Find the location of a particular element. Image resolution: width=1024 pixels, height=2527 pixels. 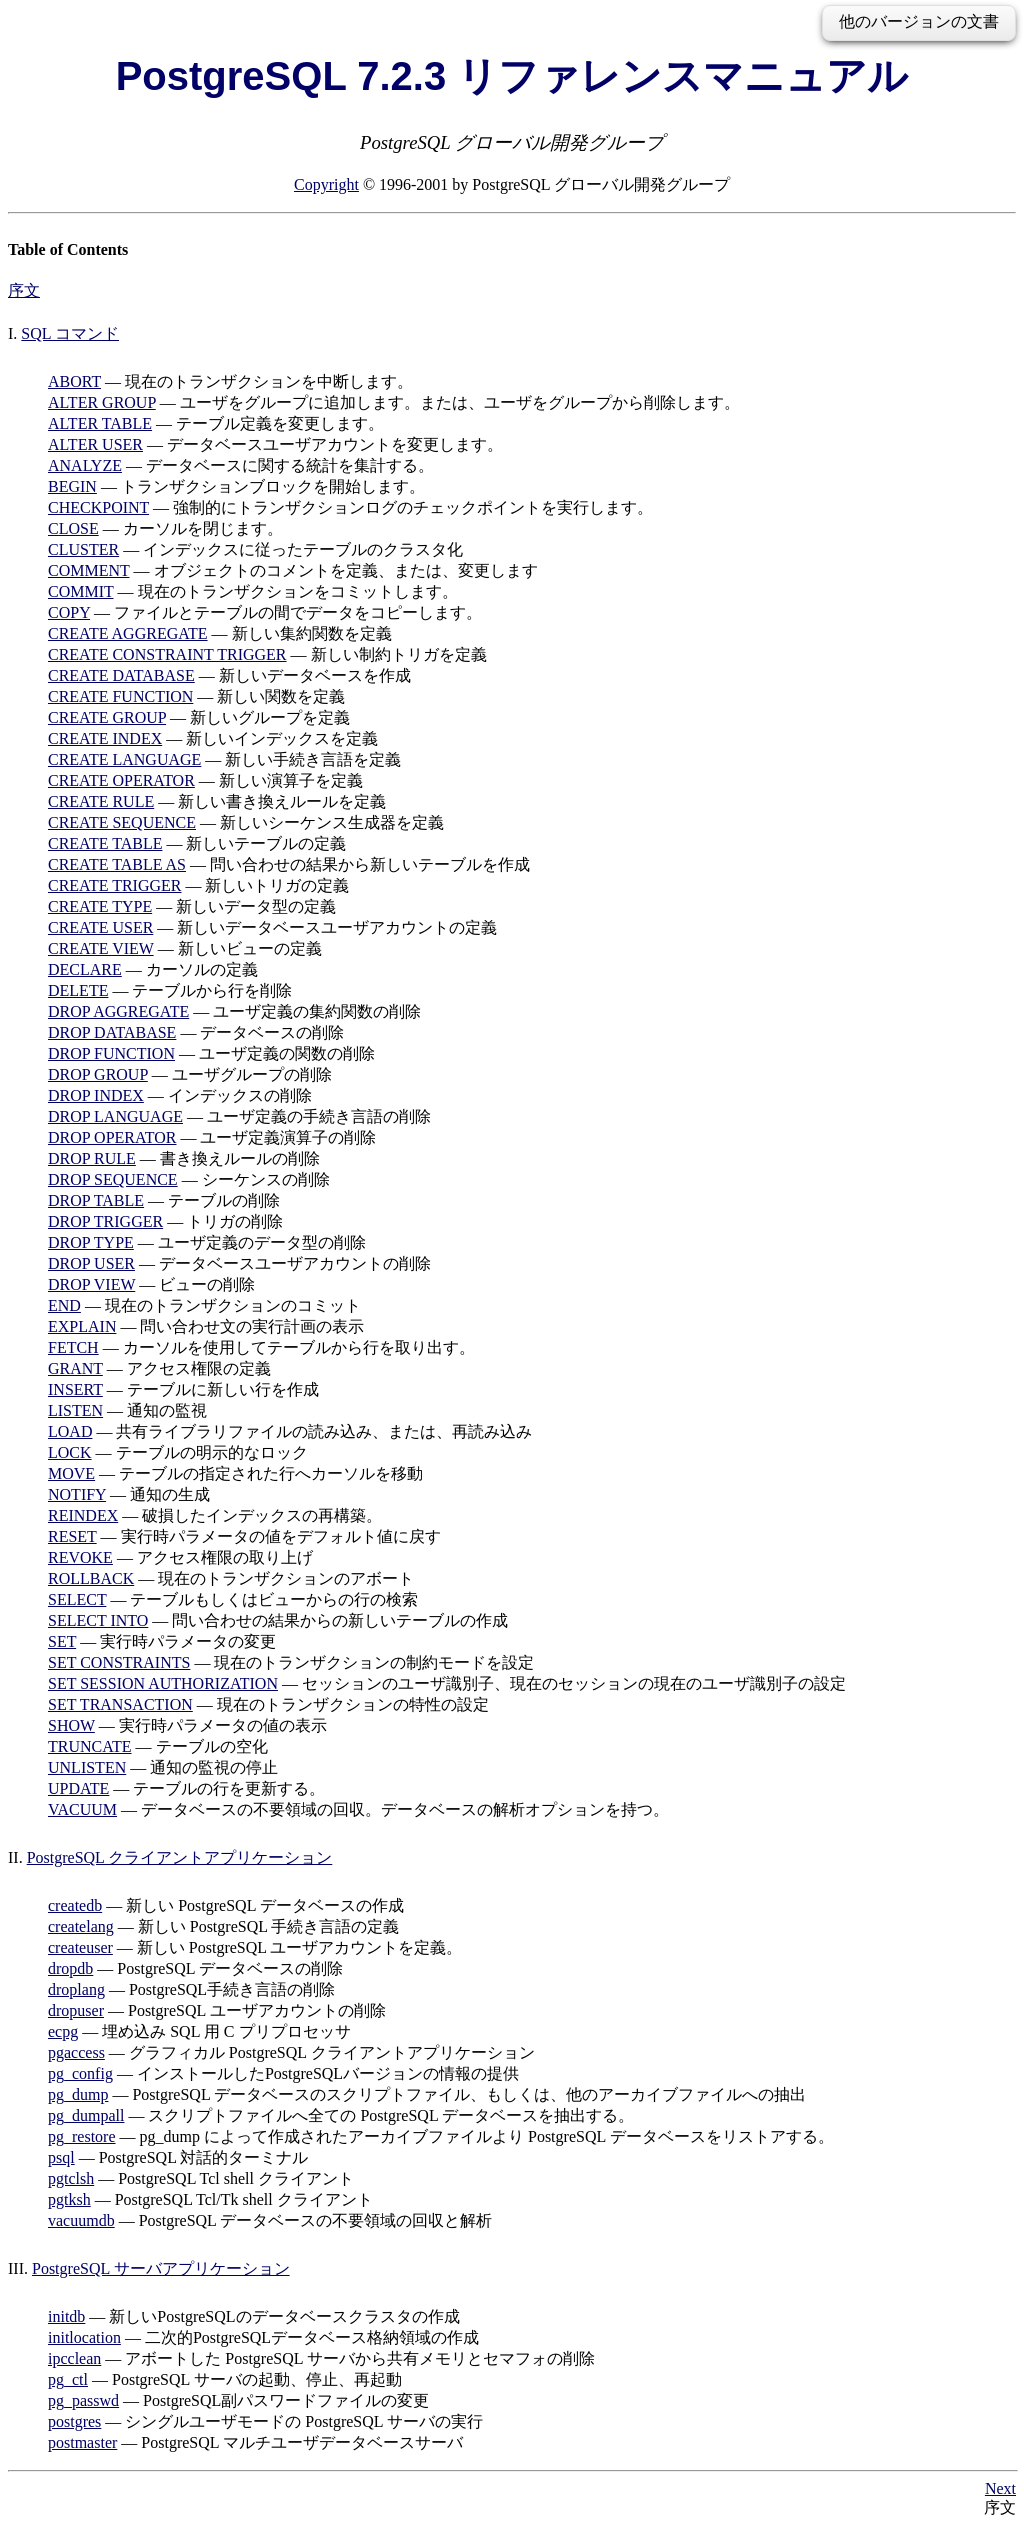

SELECT is located at coordinates (77, 1599).